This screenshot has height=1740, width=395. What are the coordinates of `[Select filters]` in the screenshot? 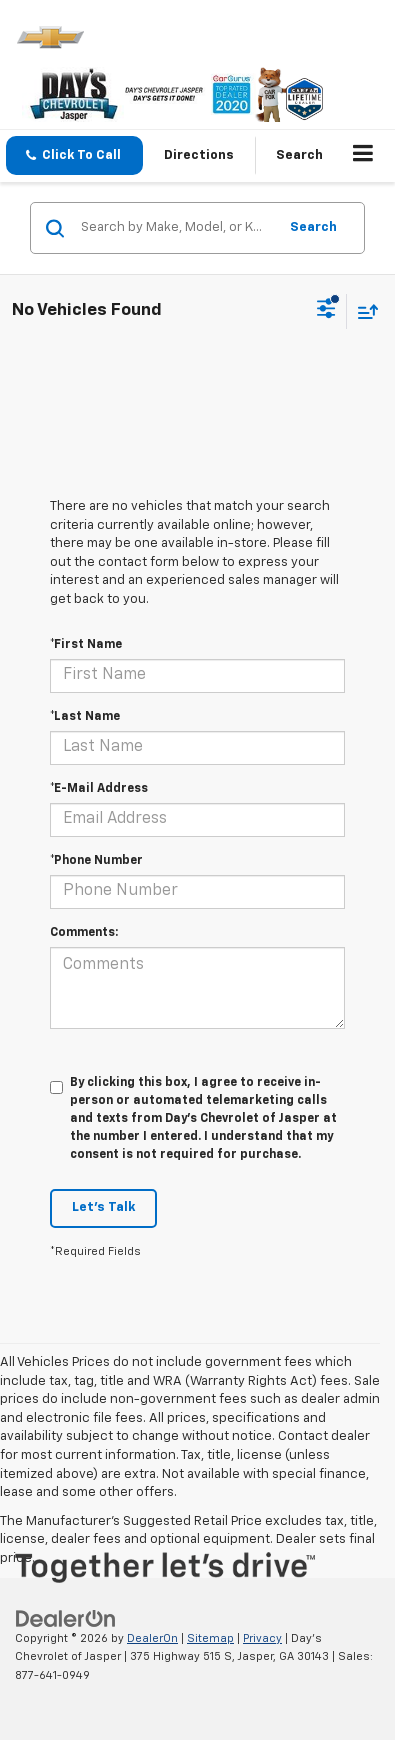 It's located at (326, 311).